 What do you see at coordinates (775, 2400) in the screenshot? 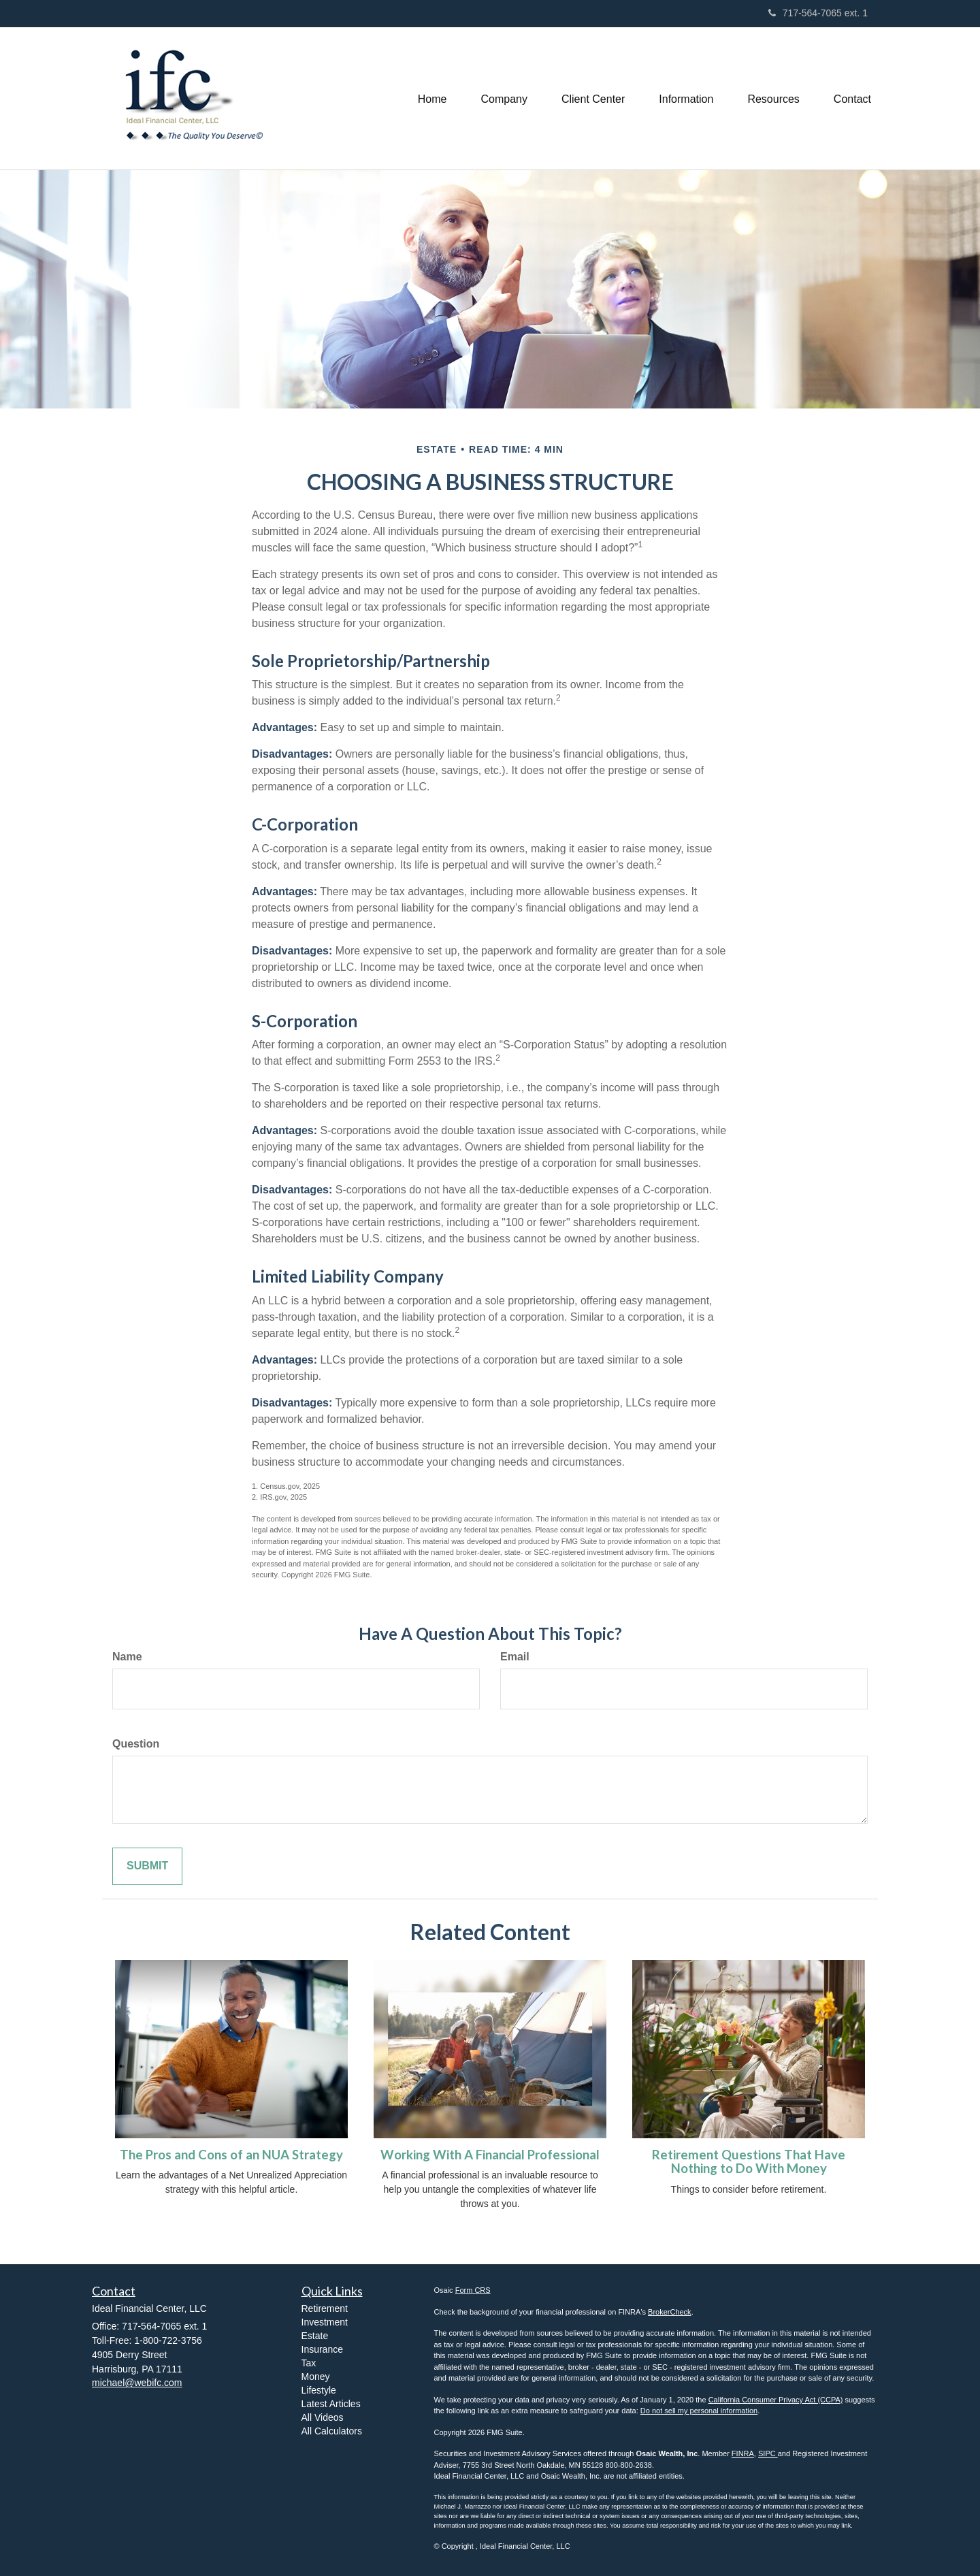
I see `California Consumer Privacy Act (CCPA)` at bounding box center [775, 2400].